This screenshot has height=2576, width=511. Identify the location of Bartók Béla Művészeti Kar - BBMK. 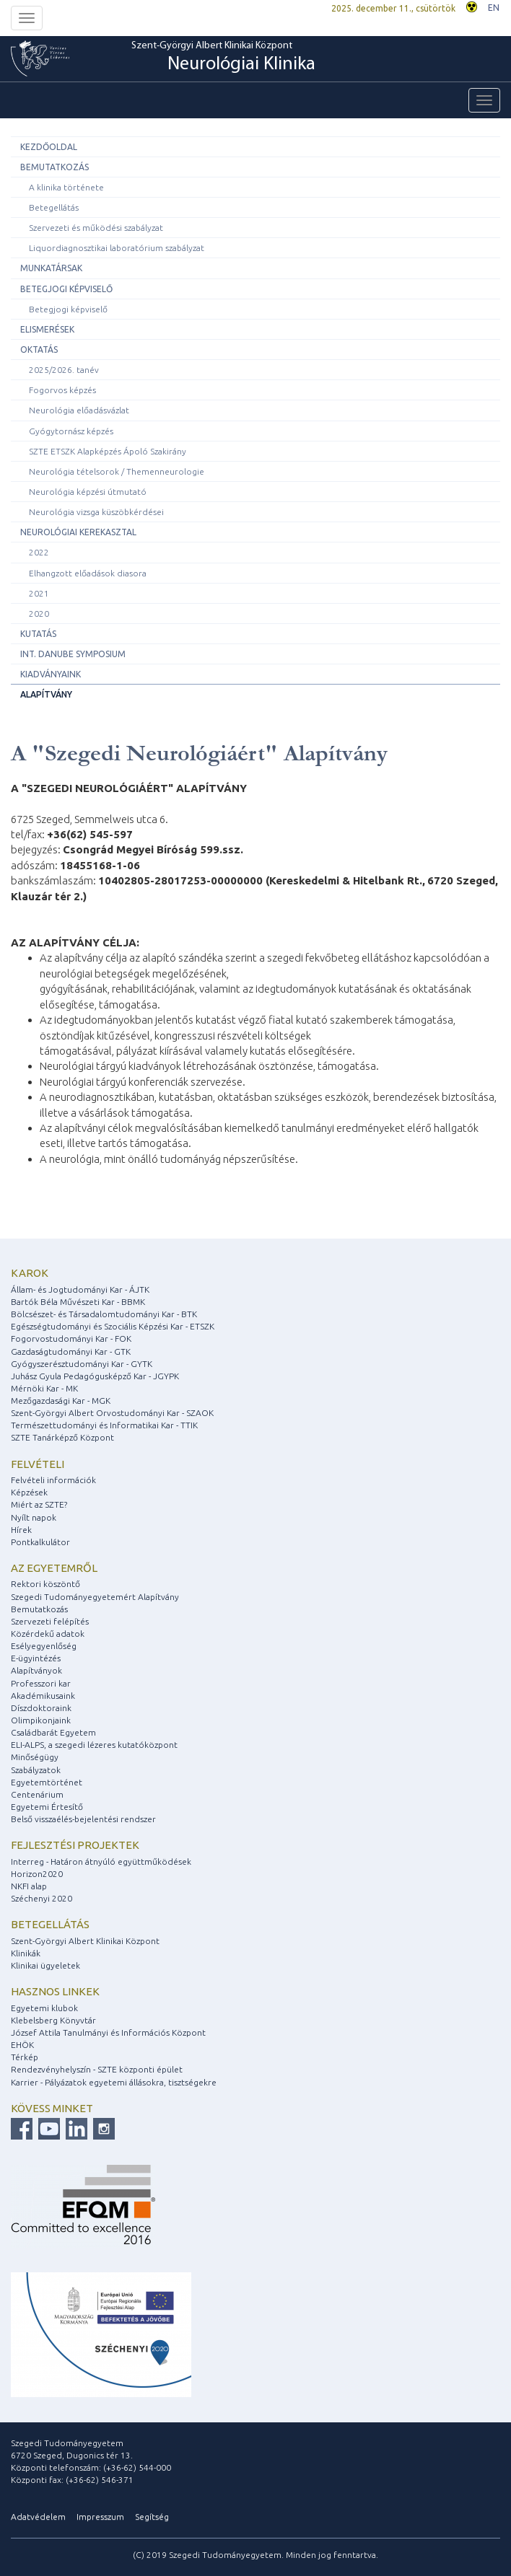
(78, 1301).